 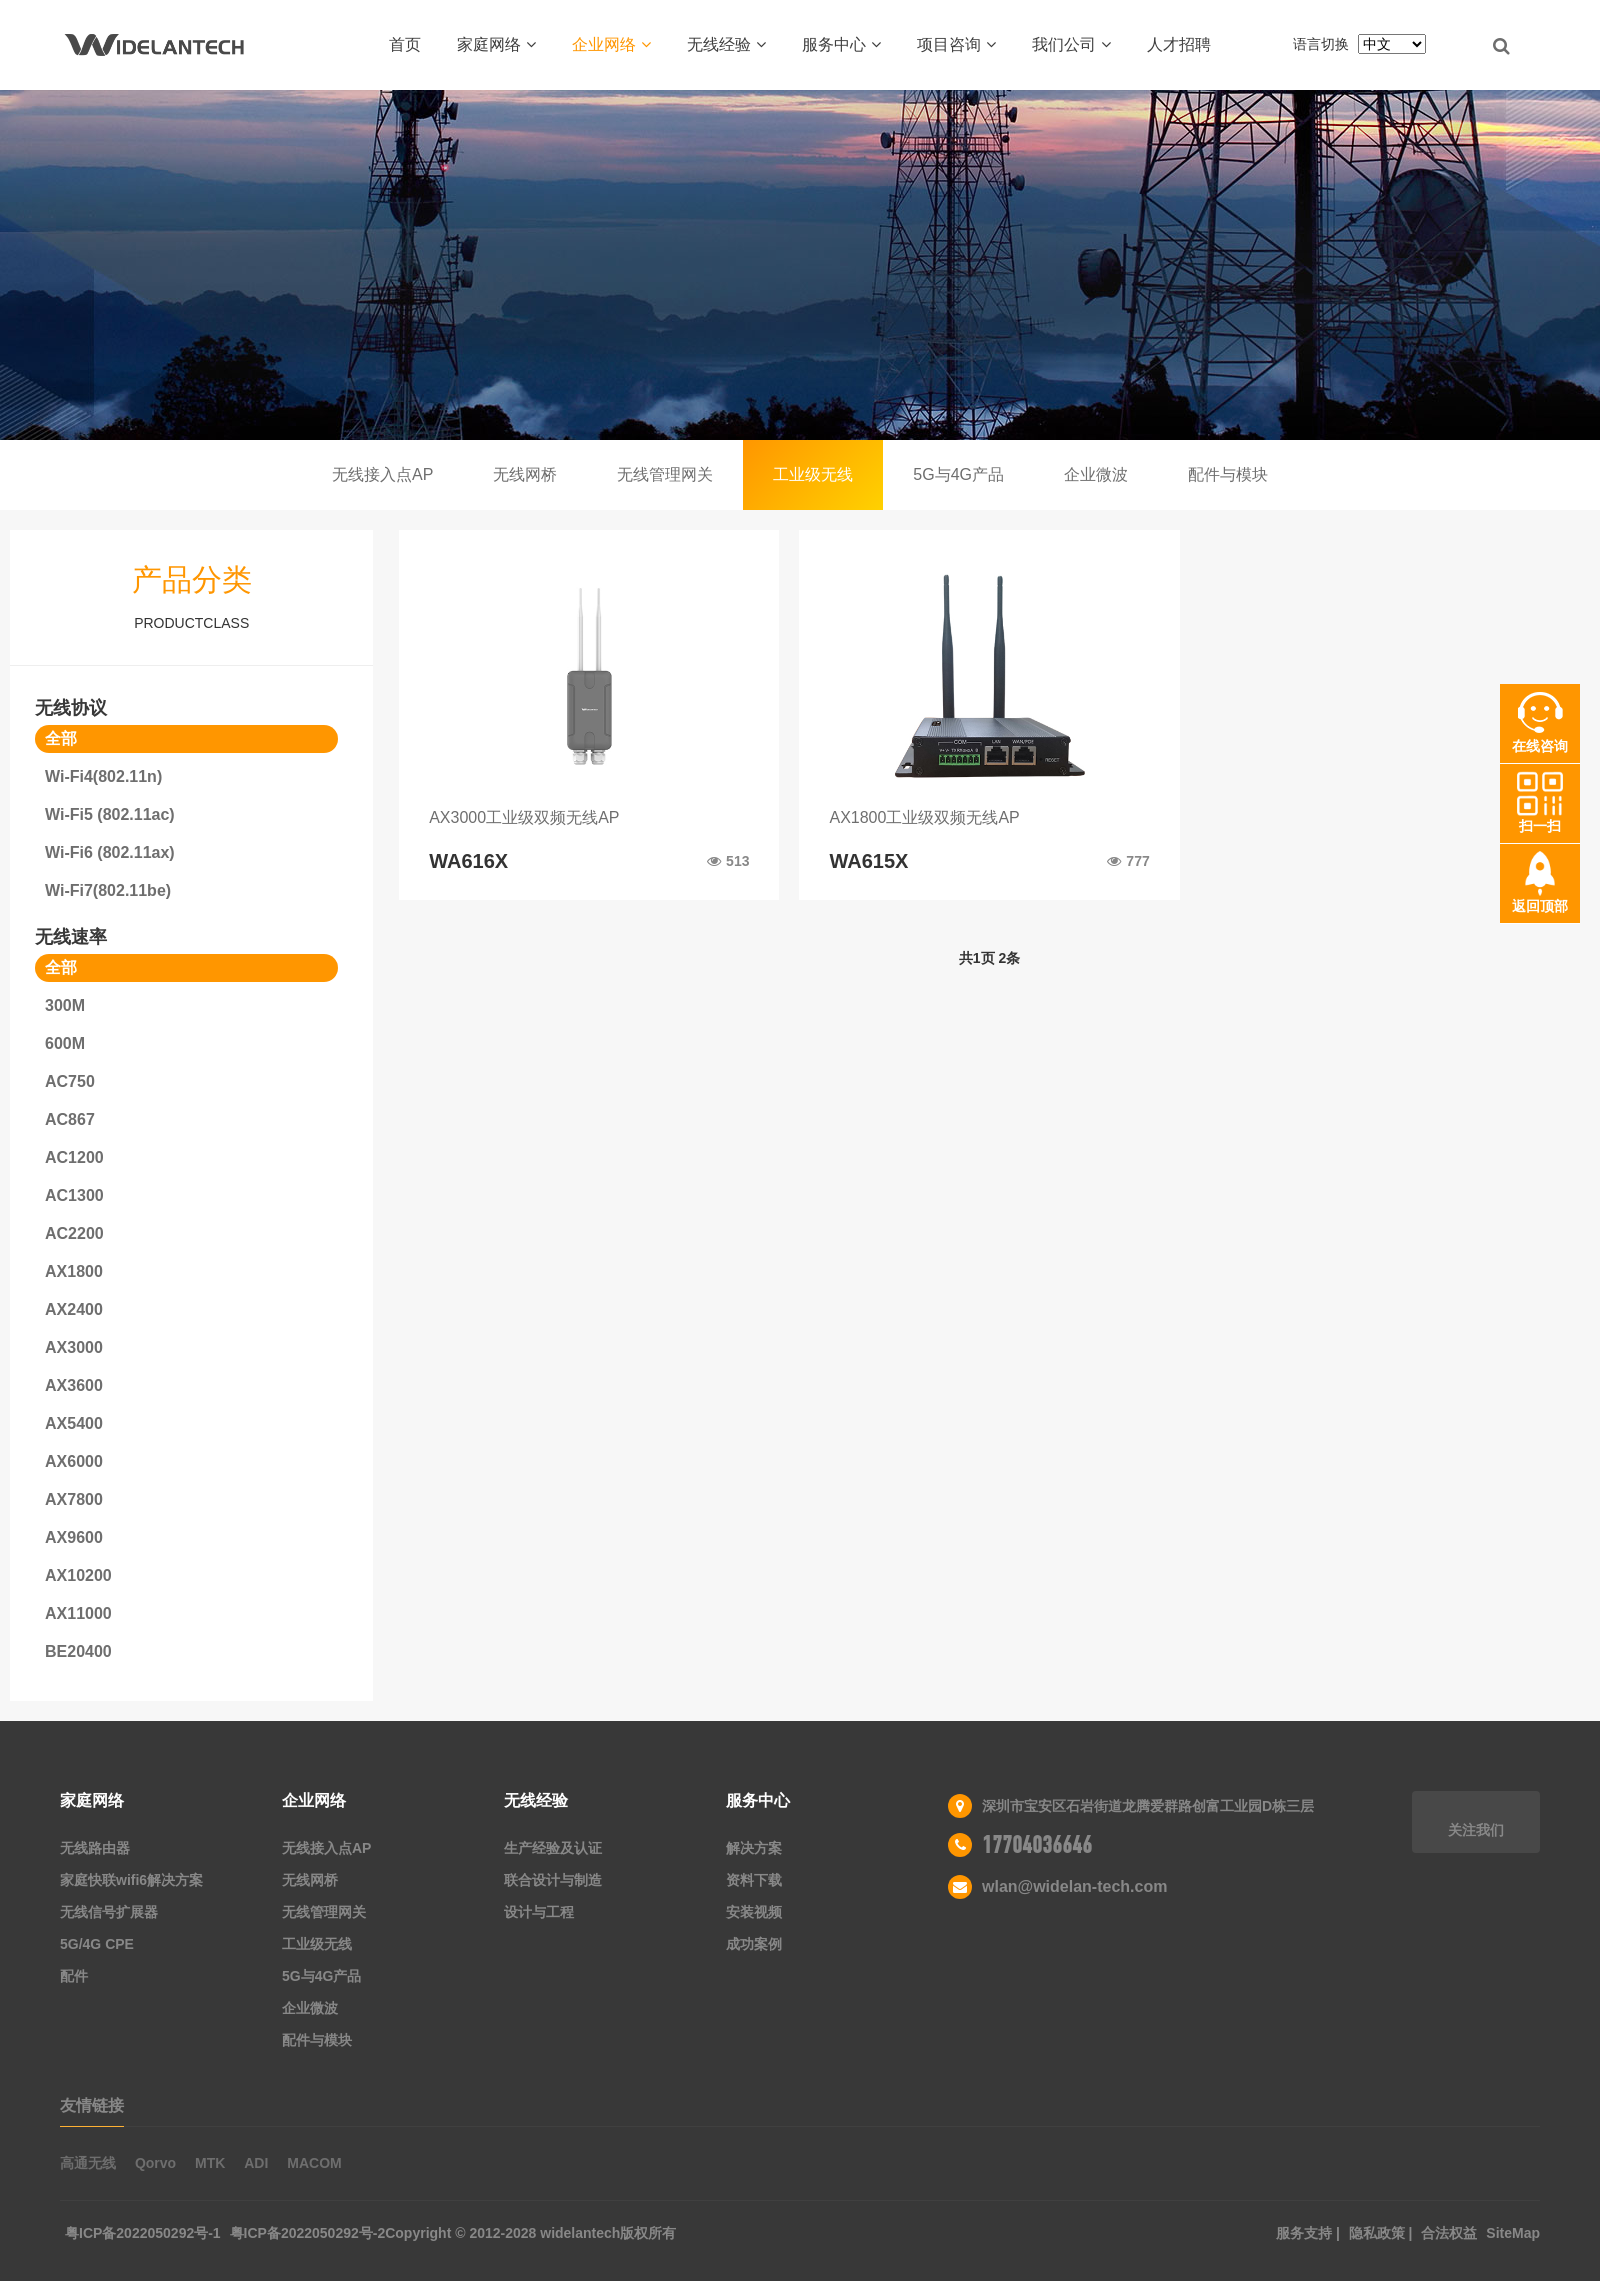 I want to click on SiteMap, so click(x=1513, y=2233).